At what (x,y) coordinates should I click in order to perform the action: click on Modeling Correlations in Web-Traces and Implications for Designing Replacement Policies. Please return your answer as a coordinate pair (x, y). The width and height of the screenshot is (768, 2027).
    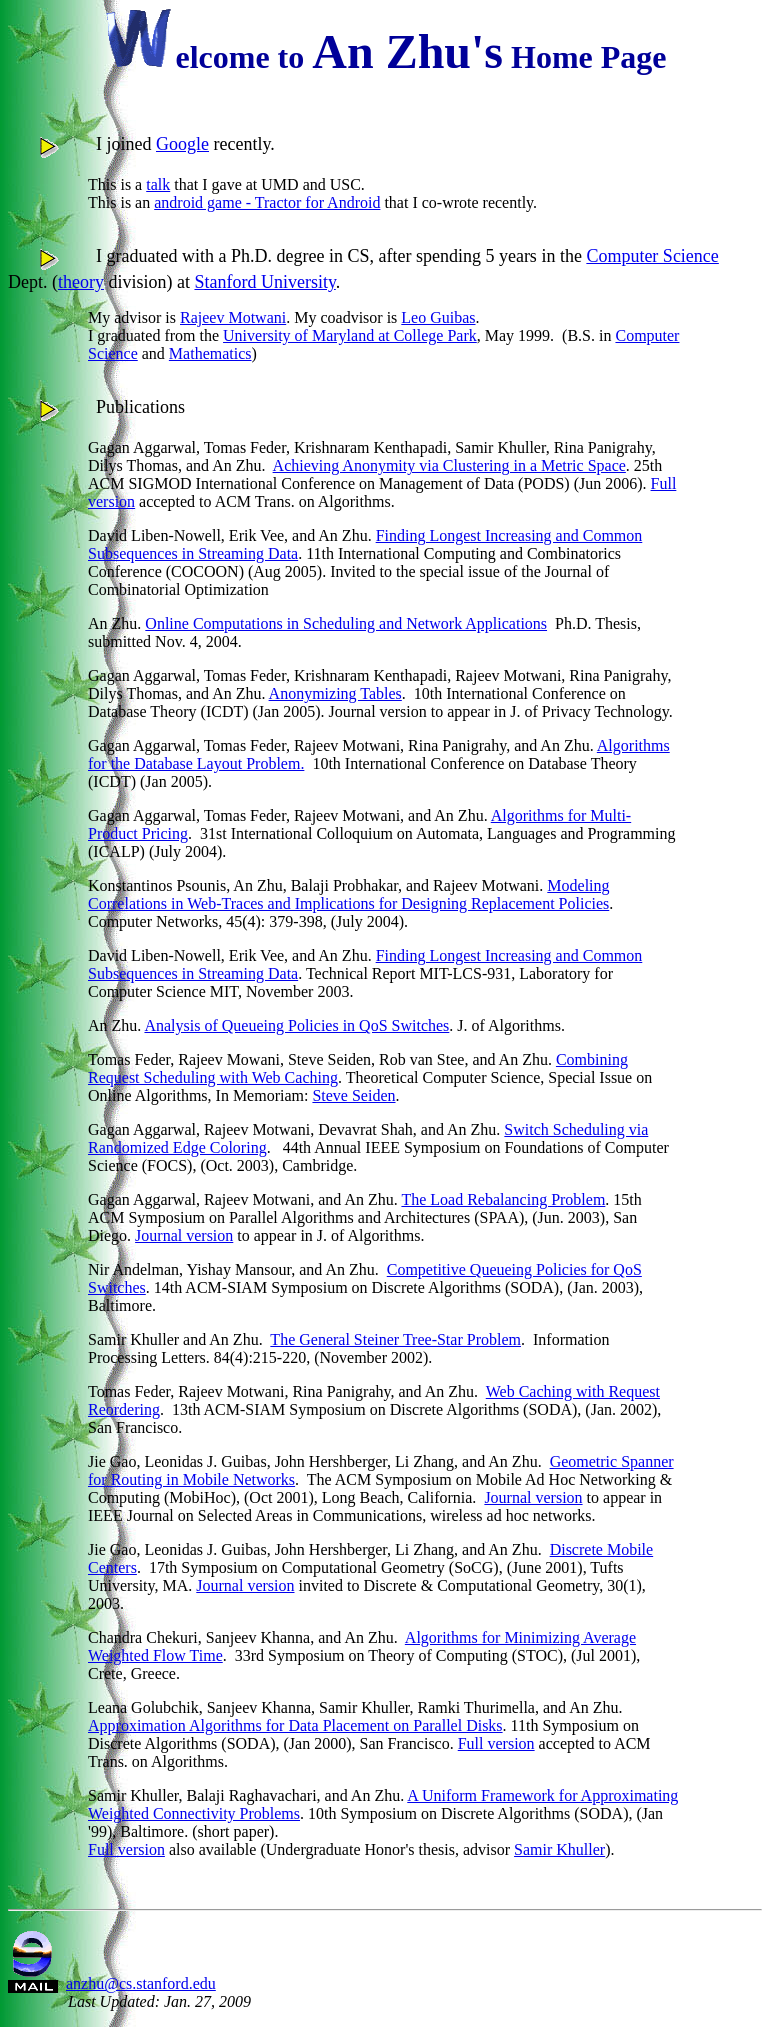
    Looking at the image, I should click on (349, 894).